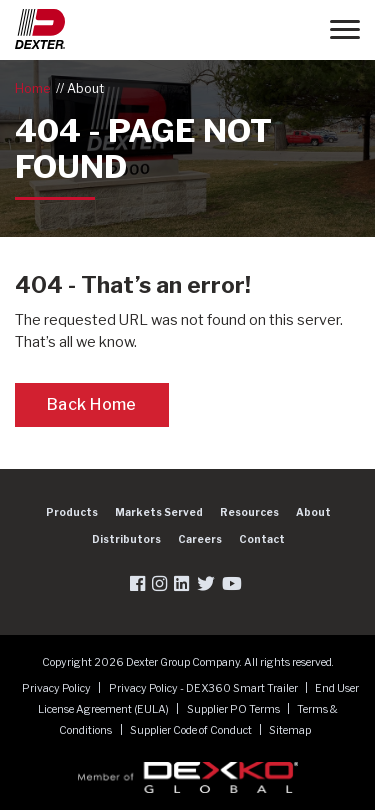  Describe the element at coordinates (92, 404) in the screenshot. I see `Back Home` at that location.